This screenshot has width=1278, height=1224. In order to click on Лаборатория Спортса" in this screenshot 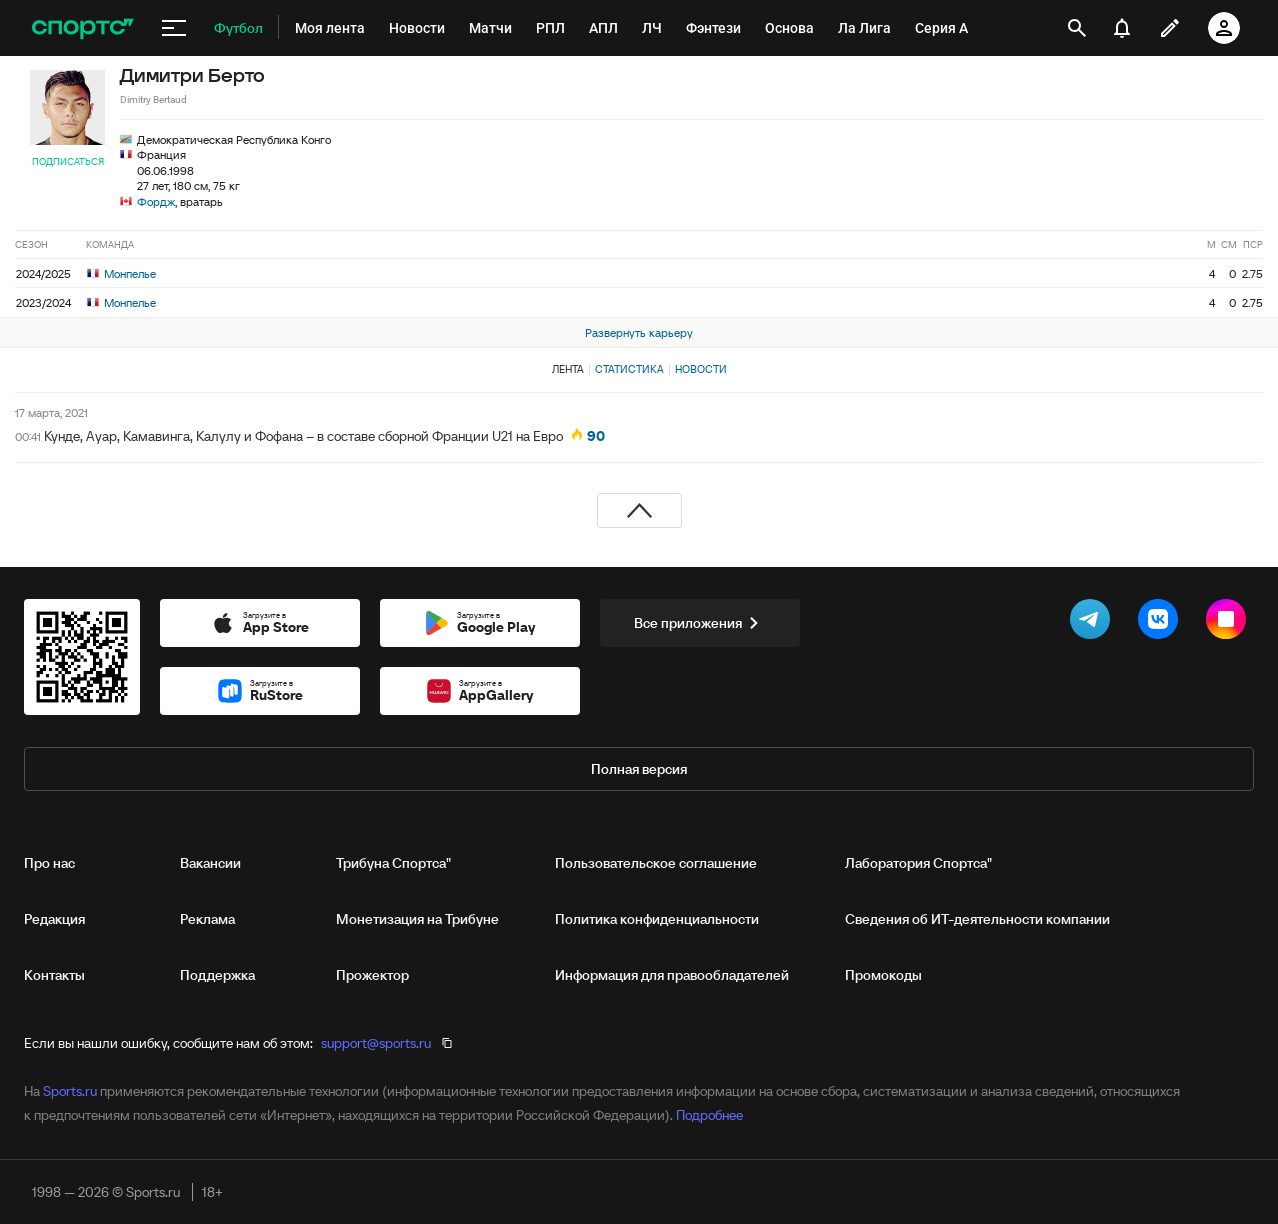, I will do `click(918, 863)`.